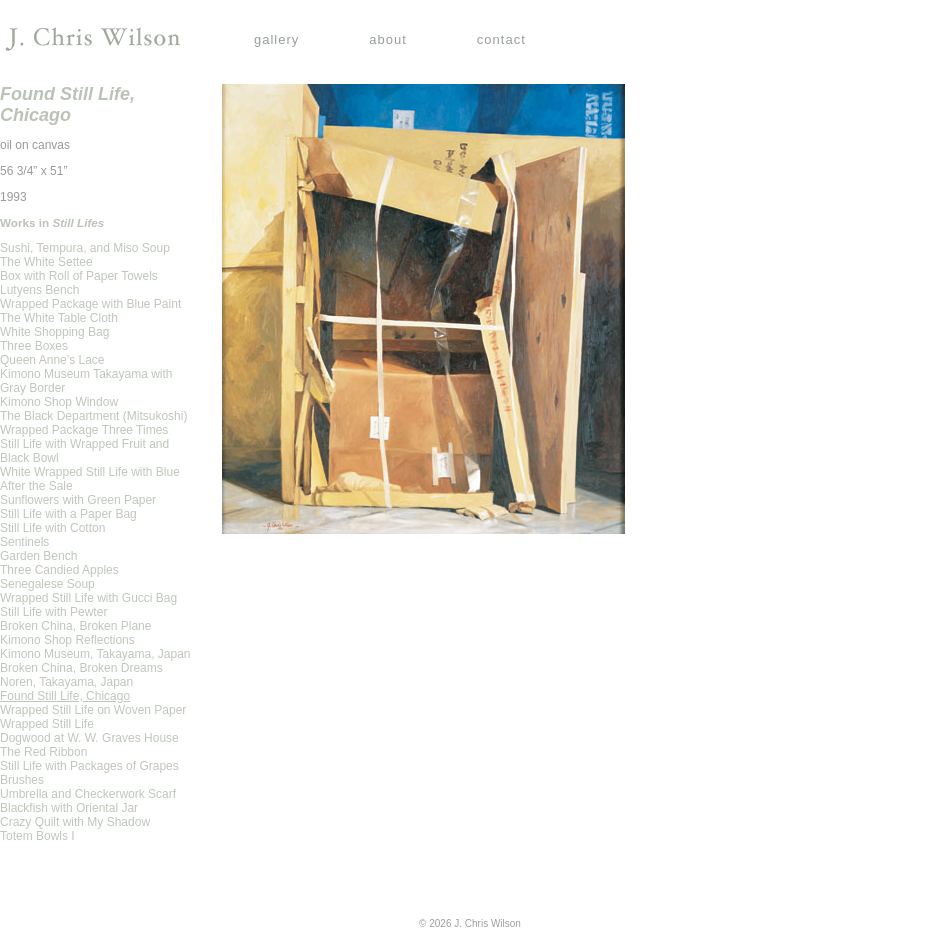 The height and width of the screenshot is (939, 940). Describe the element at coordinates (52, 360) in the screenshot. I see `Queen Anne’s Lace` at that location.